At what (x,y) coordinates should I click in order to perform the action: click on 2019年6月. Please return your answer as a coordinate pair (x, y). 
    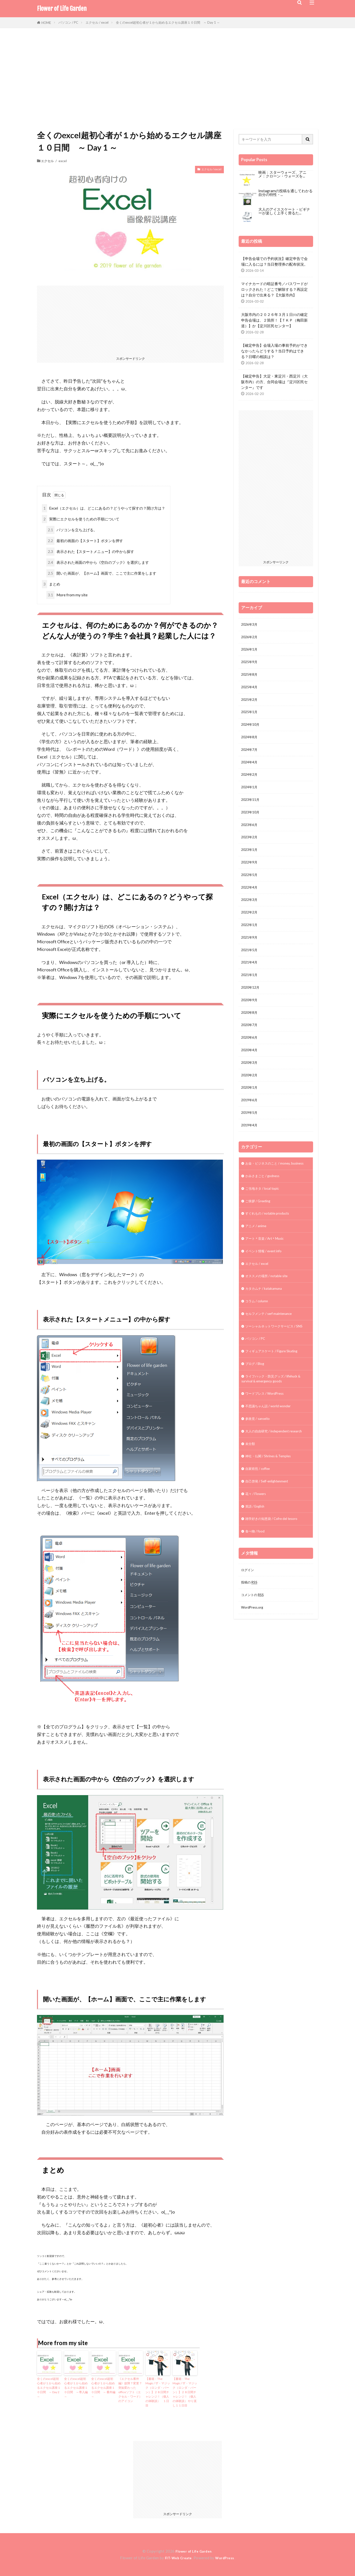
    Looking at the image, I should click on (250, 1131).